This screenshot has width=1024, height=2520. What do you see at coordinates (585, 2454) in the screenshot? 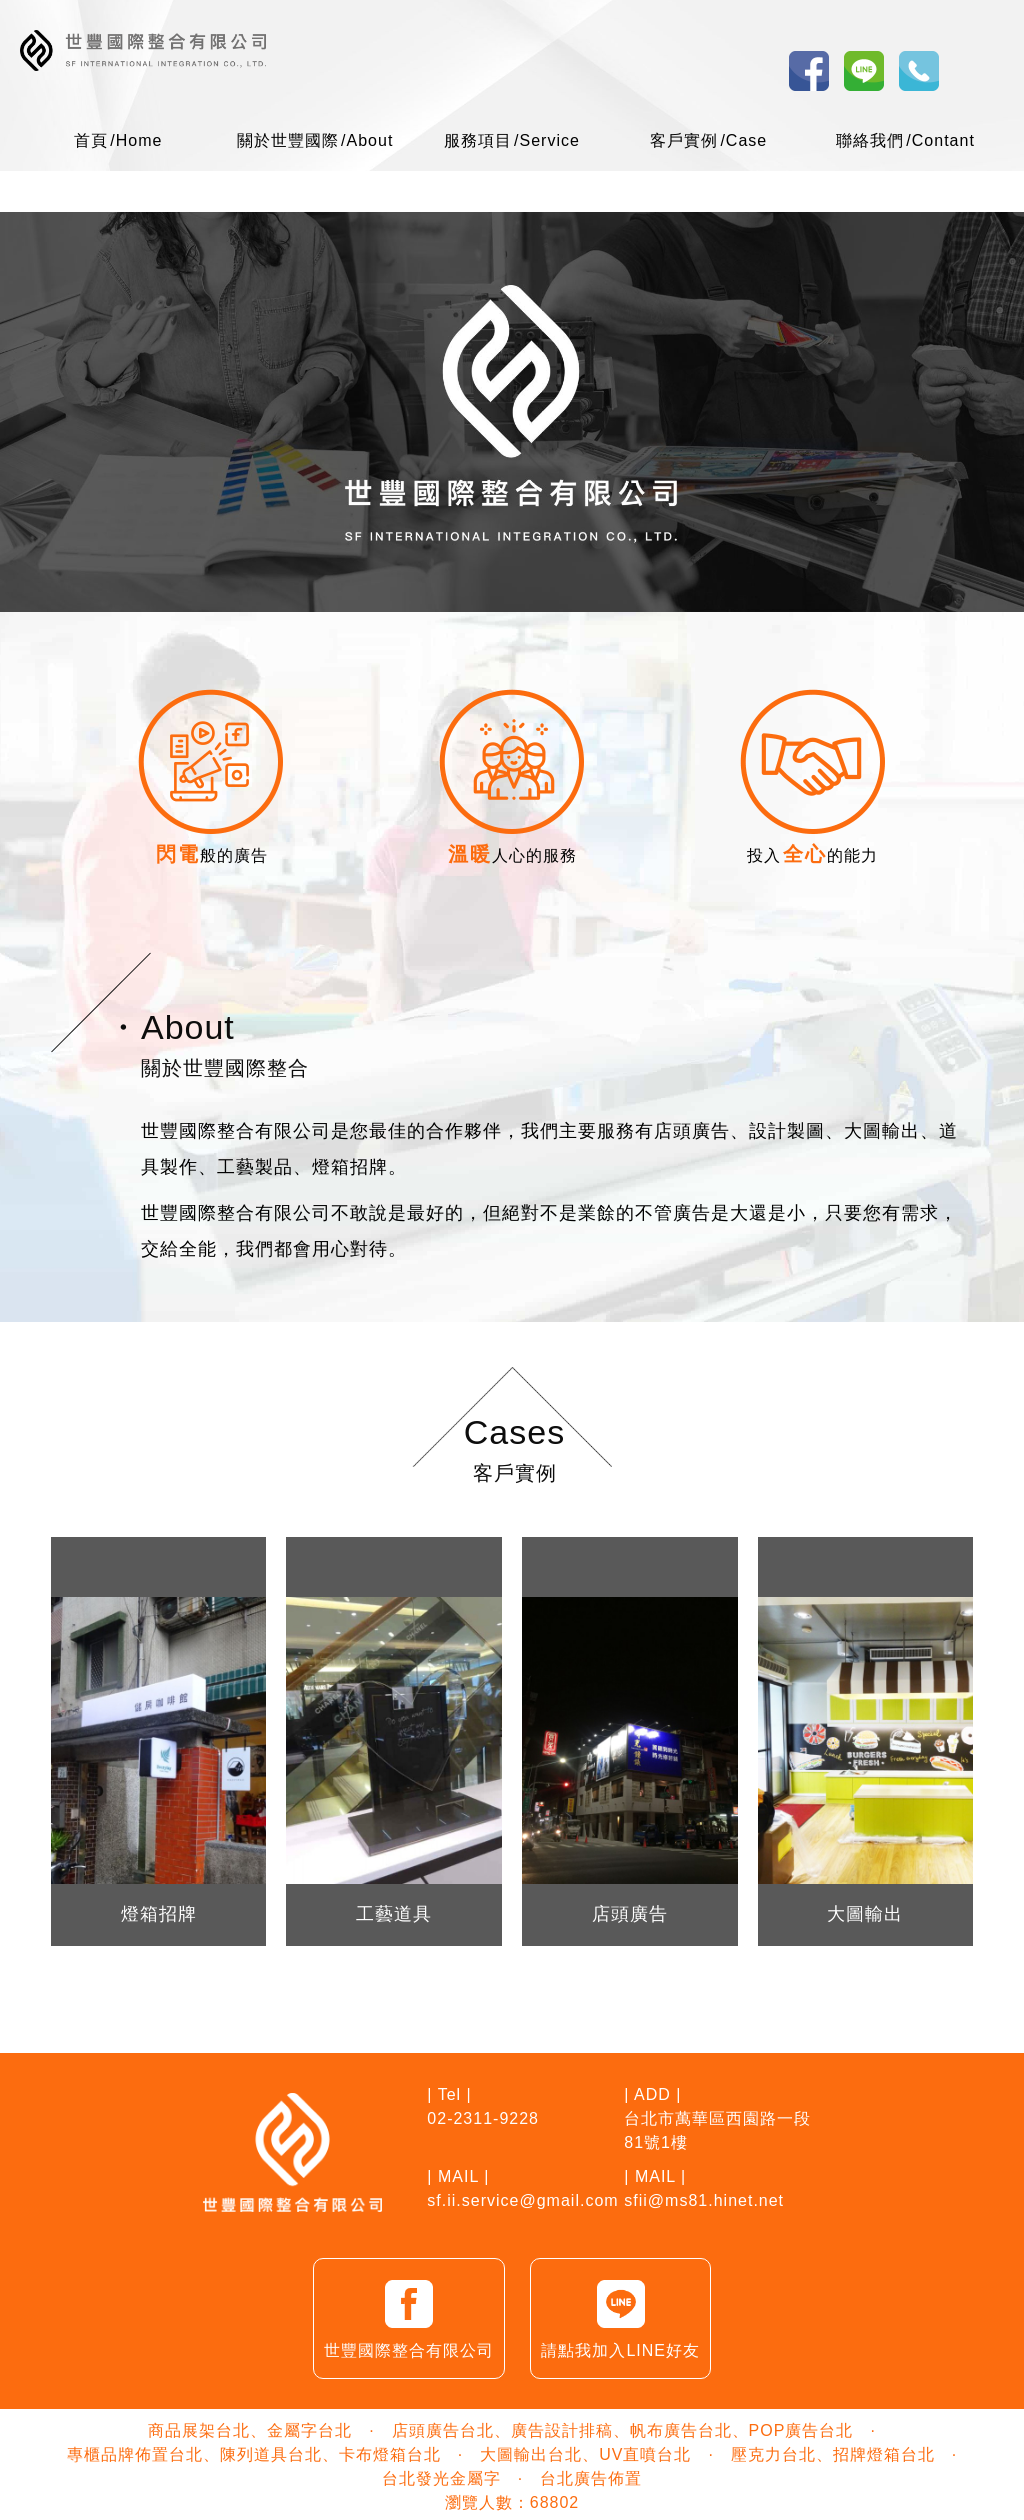
I see `大圖輸出台北、UV直噴台北` at bounding box center [585, 2454].